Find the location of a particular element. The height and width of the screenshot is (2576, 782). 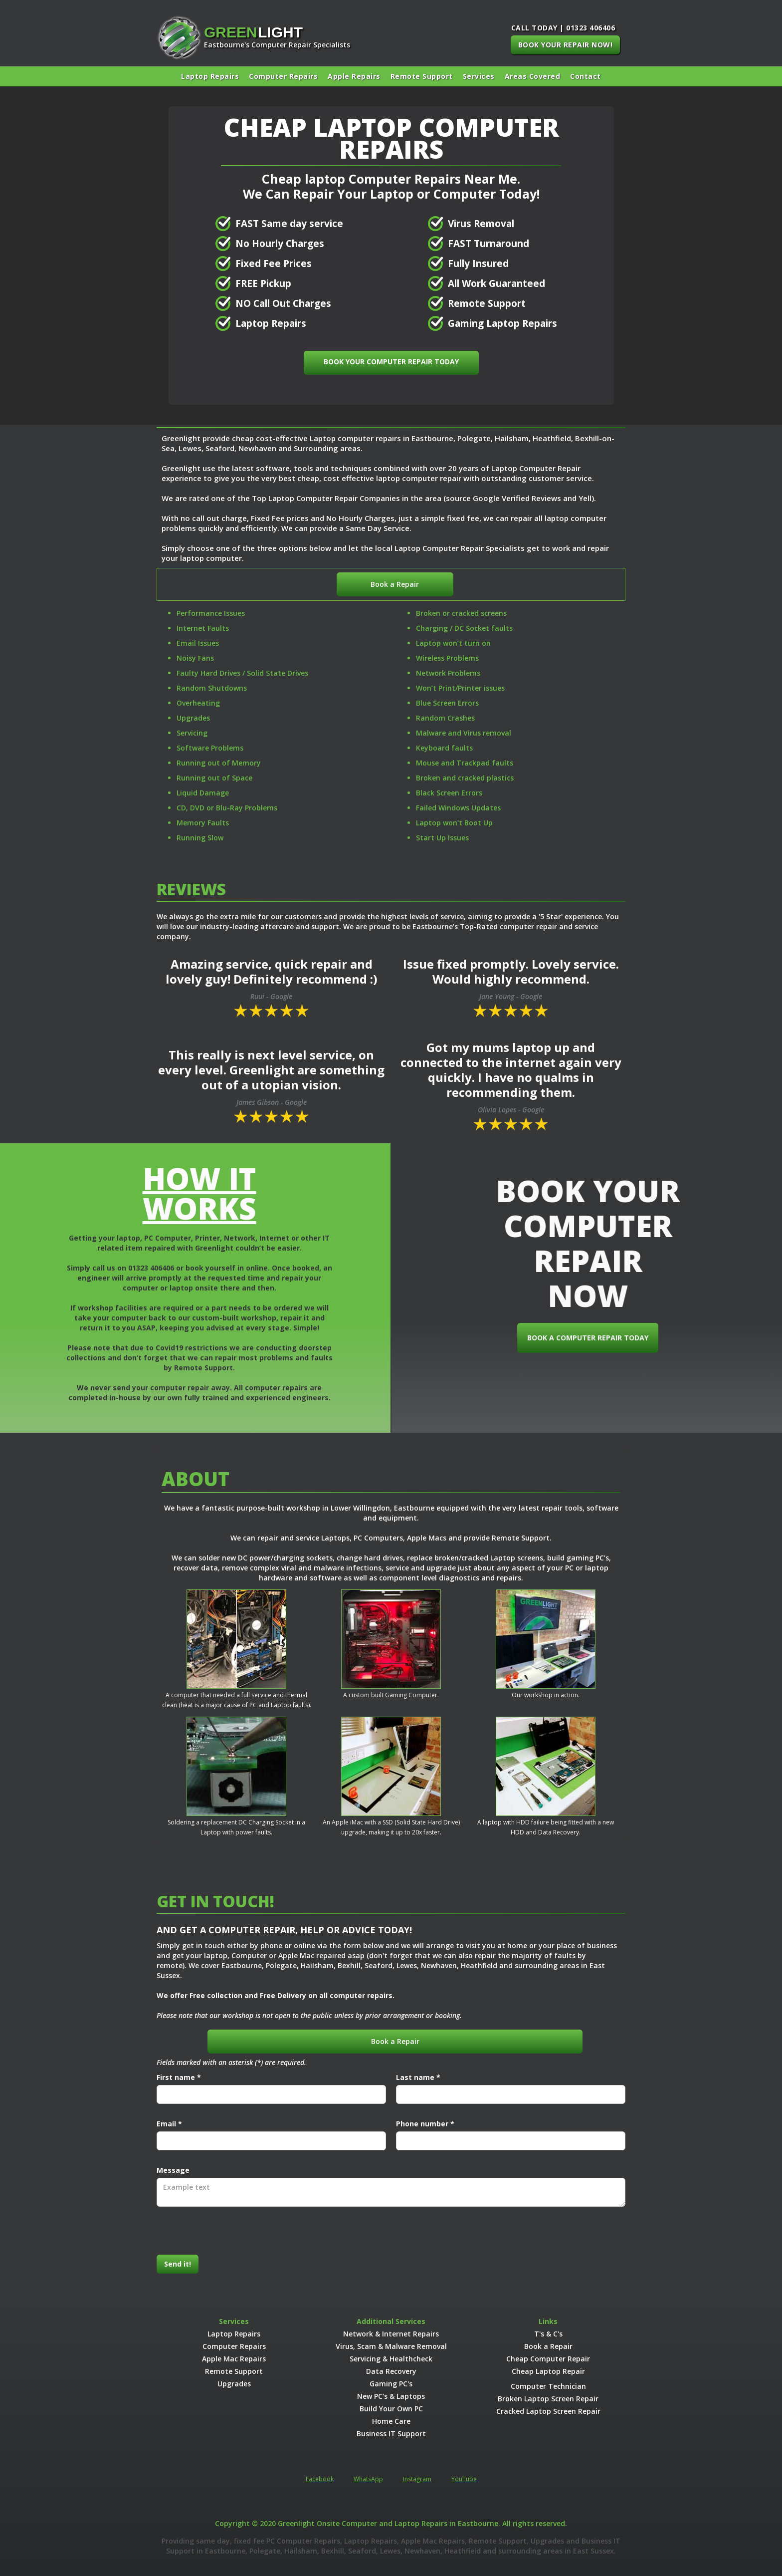

Laptop Repairs is located at coordinates (210, 76).